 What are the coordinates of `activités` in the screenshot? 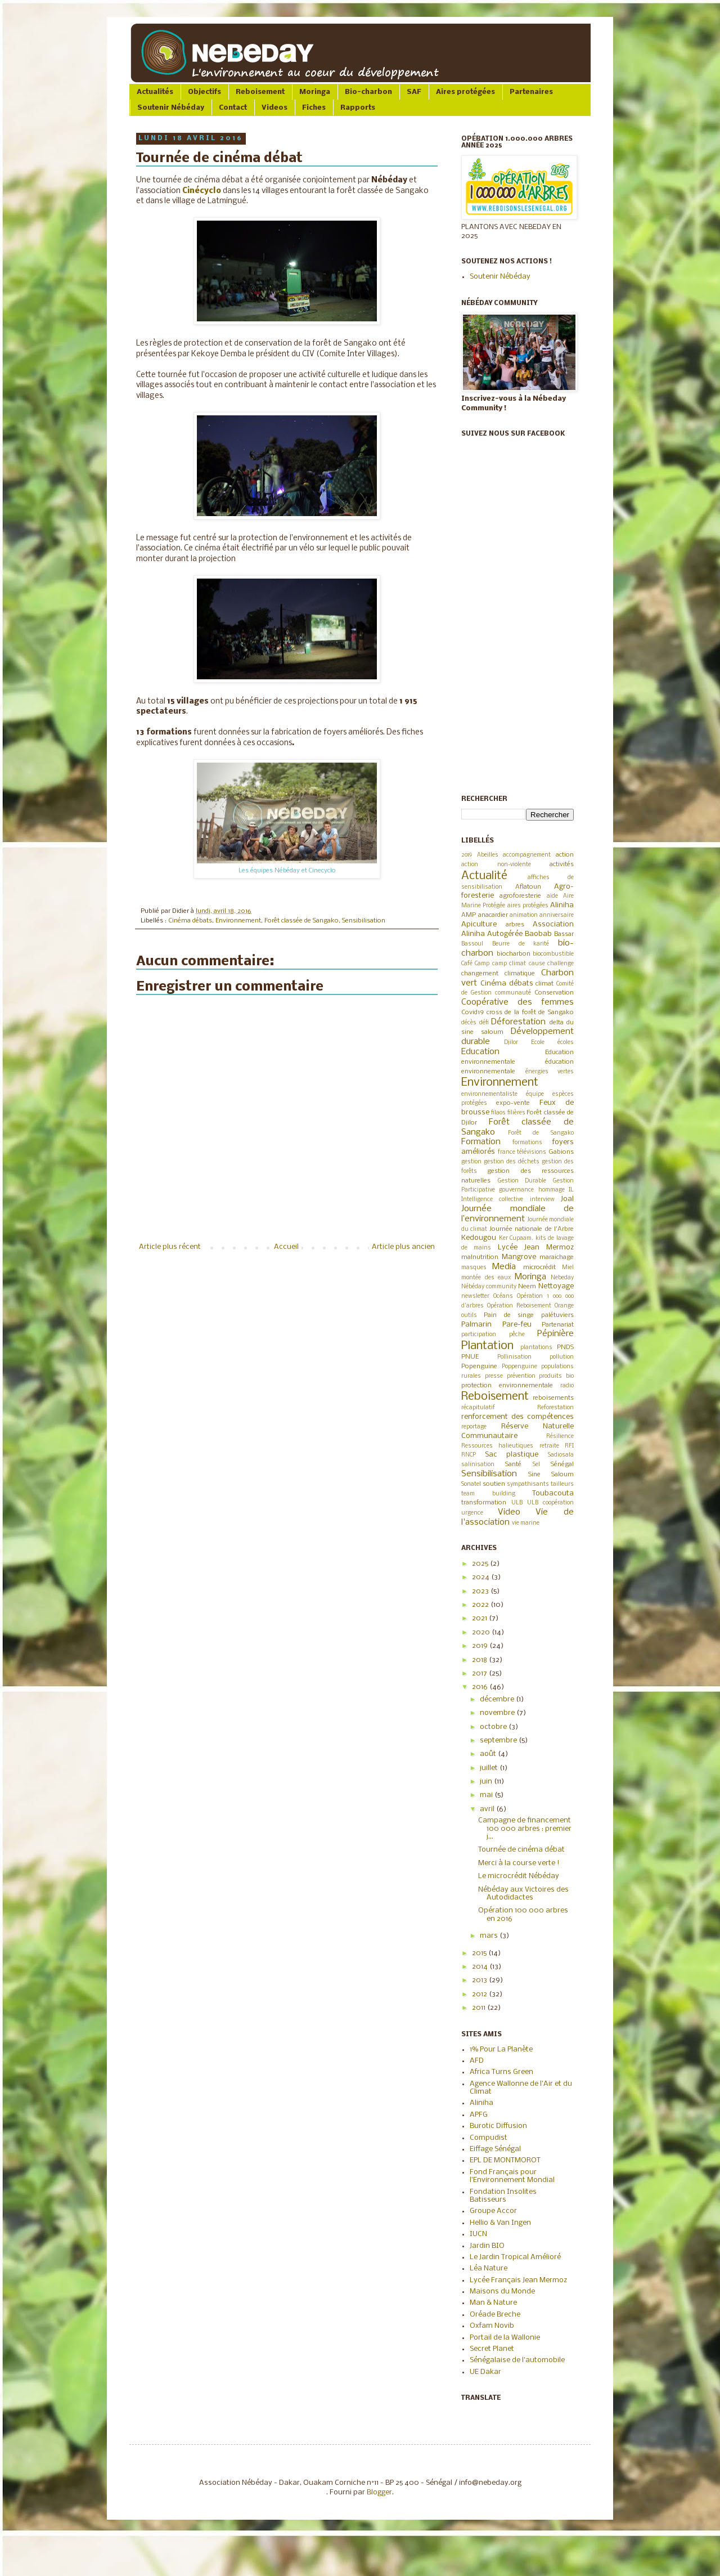 It's located at (562, 864).